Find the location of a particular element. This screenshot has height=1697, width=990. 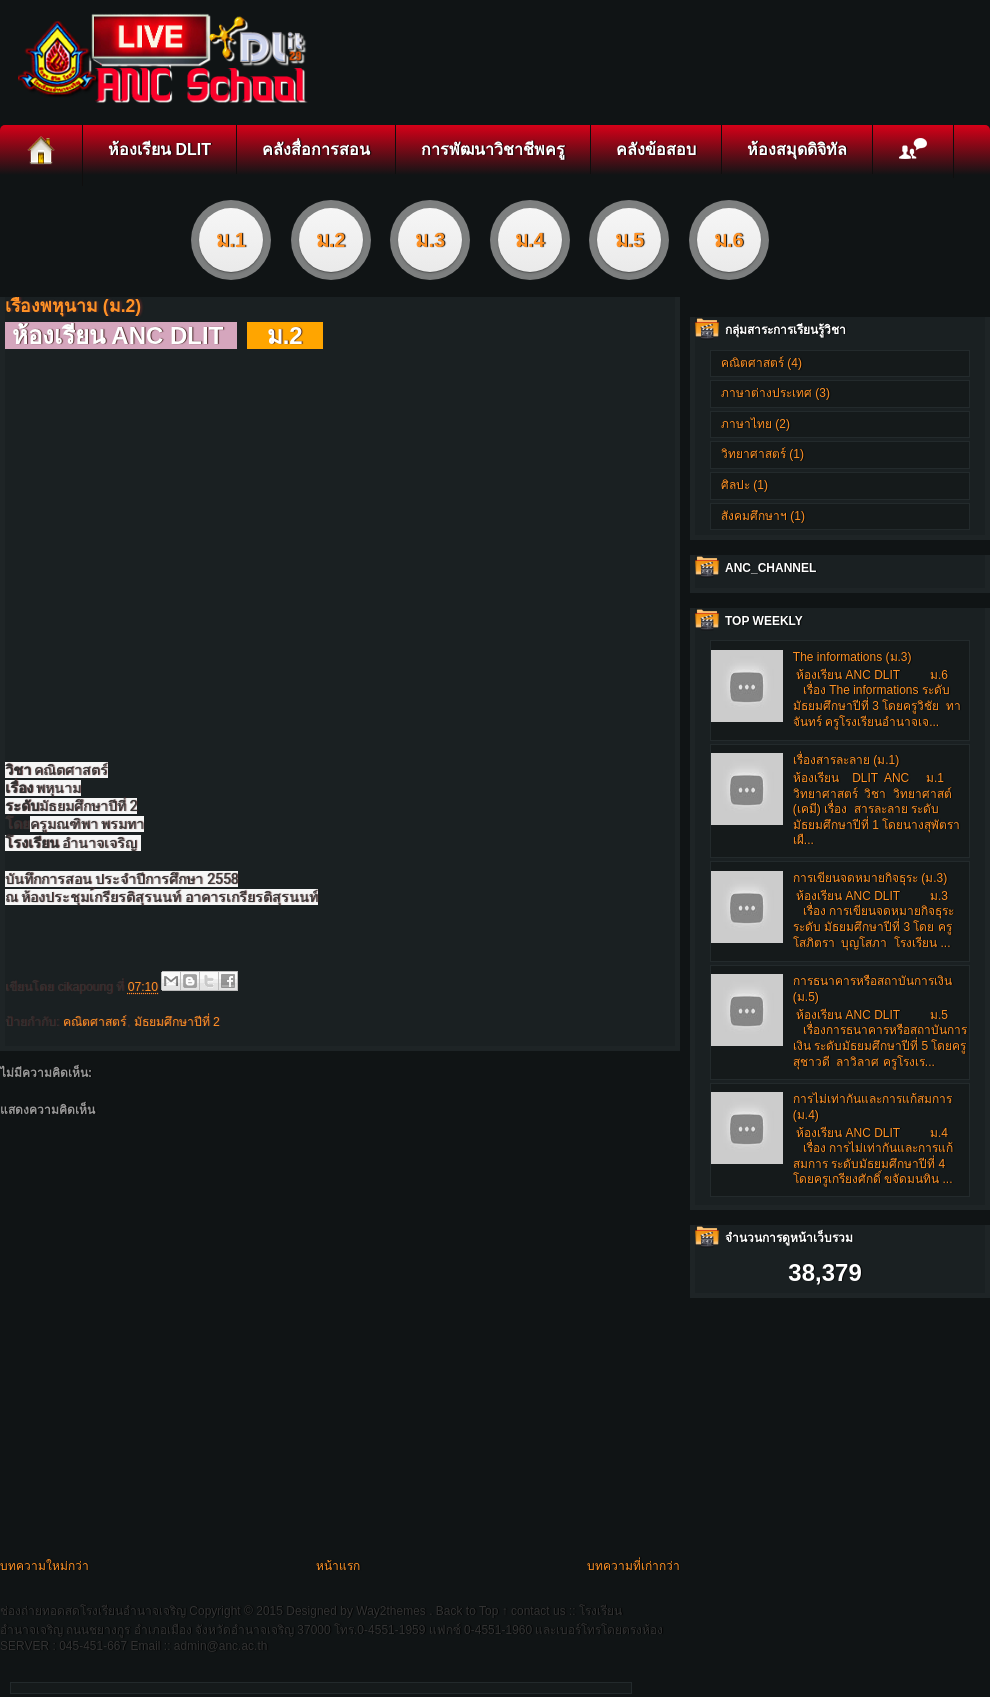

ภาษาต่างประเทศ is located at coordinates (766, 393).